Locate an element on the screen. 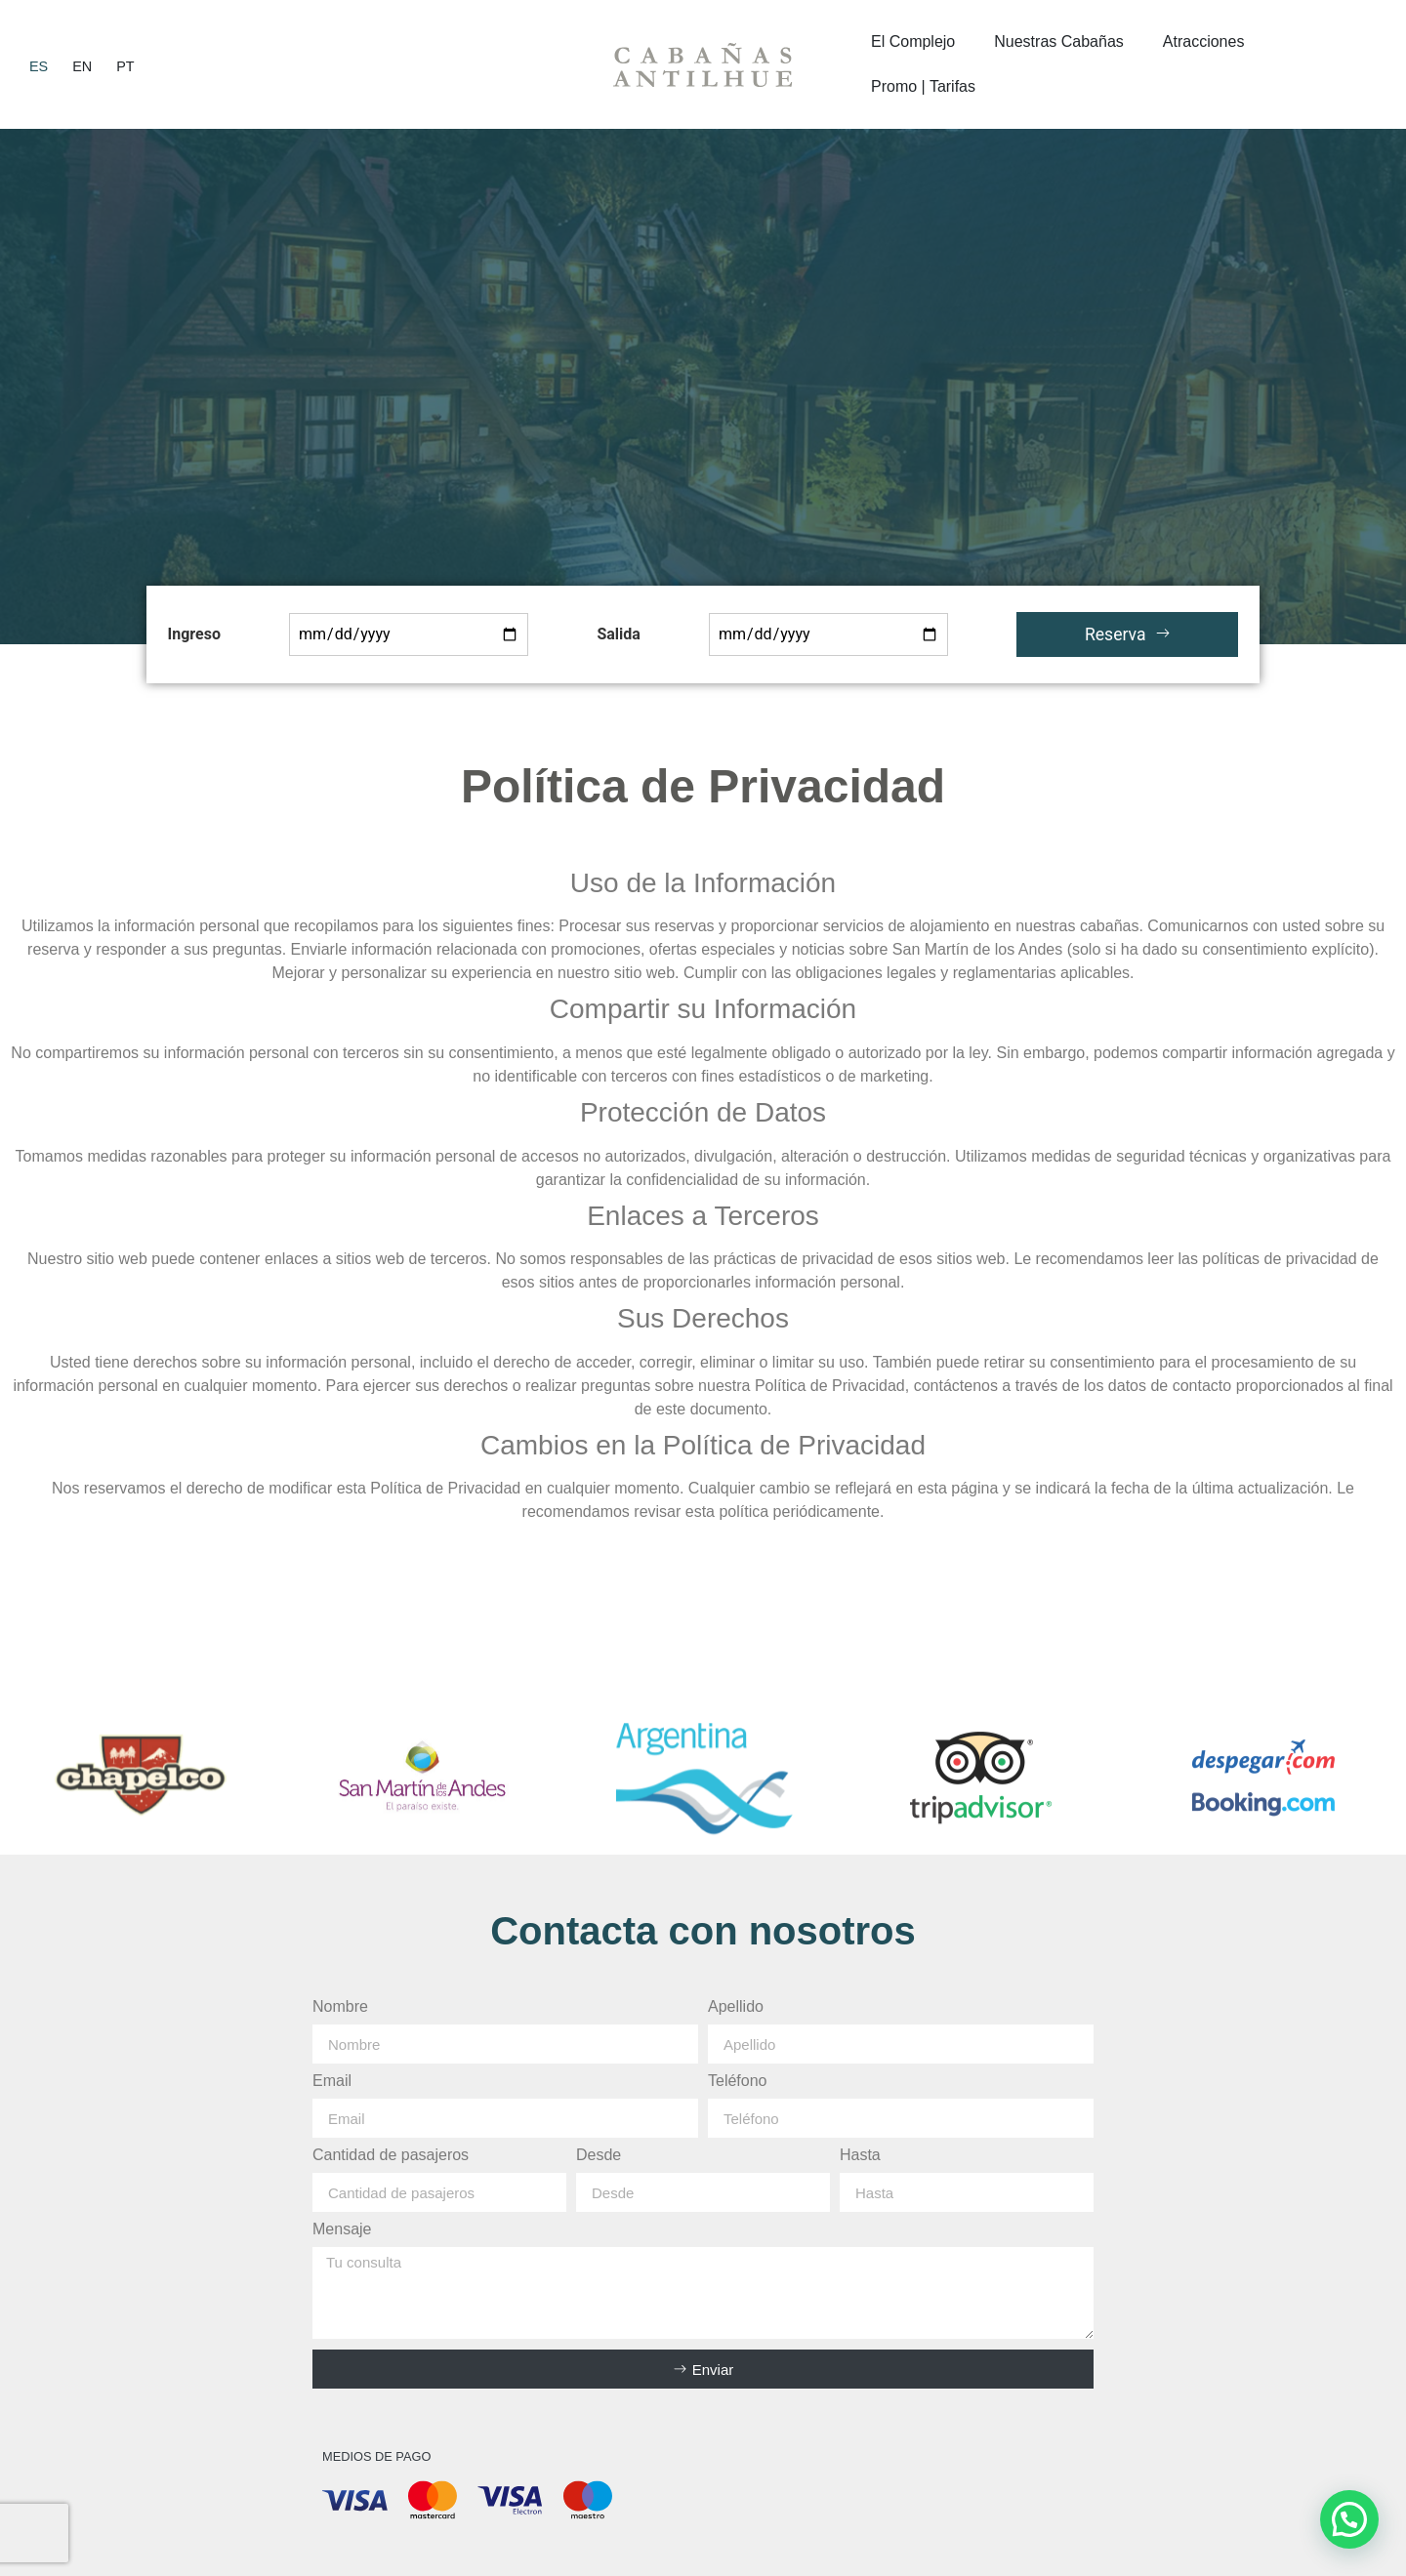  Promo | Tarifas is located at coordinates (923, 86).